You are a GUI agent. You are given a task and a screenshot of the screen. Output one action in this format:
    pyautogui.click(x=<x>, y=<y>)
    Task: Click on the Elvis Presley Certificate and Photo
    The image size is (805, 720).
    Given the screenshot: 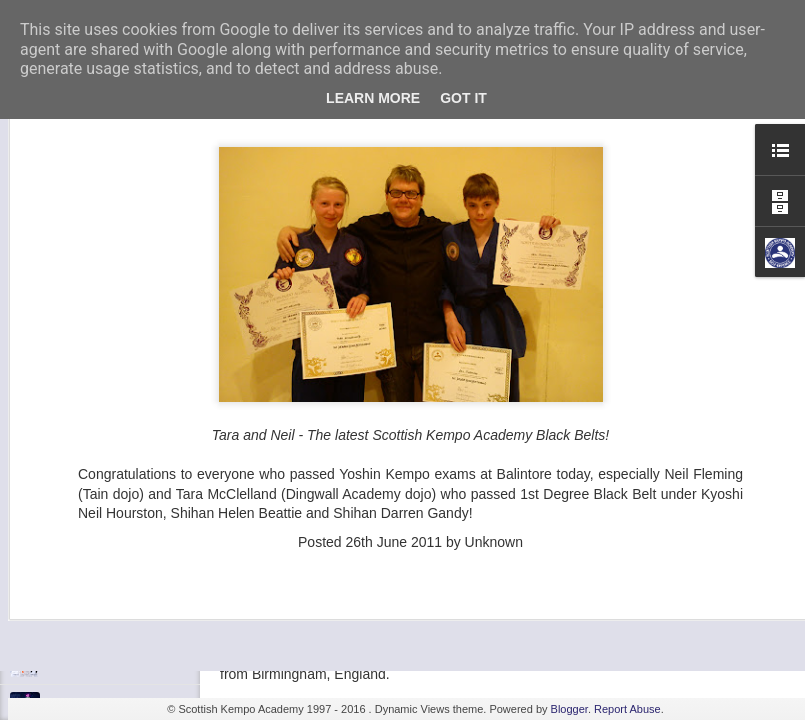 What is the action you would take?
    pyautogui.click(x=141, y=617)
    